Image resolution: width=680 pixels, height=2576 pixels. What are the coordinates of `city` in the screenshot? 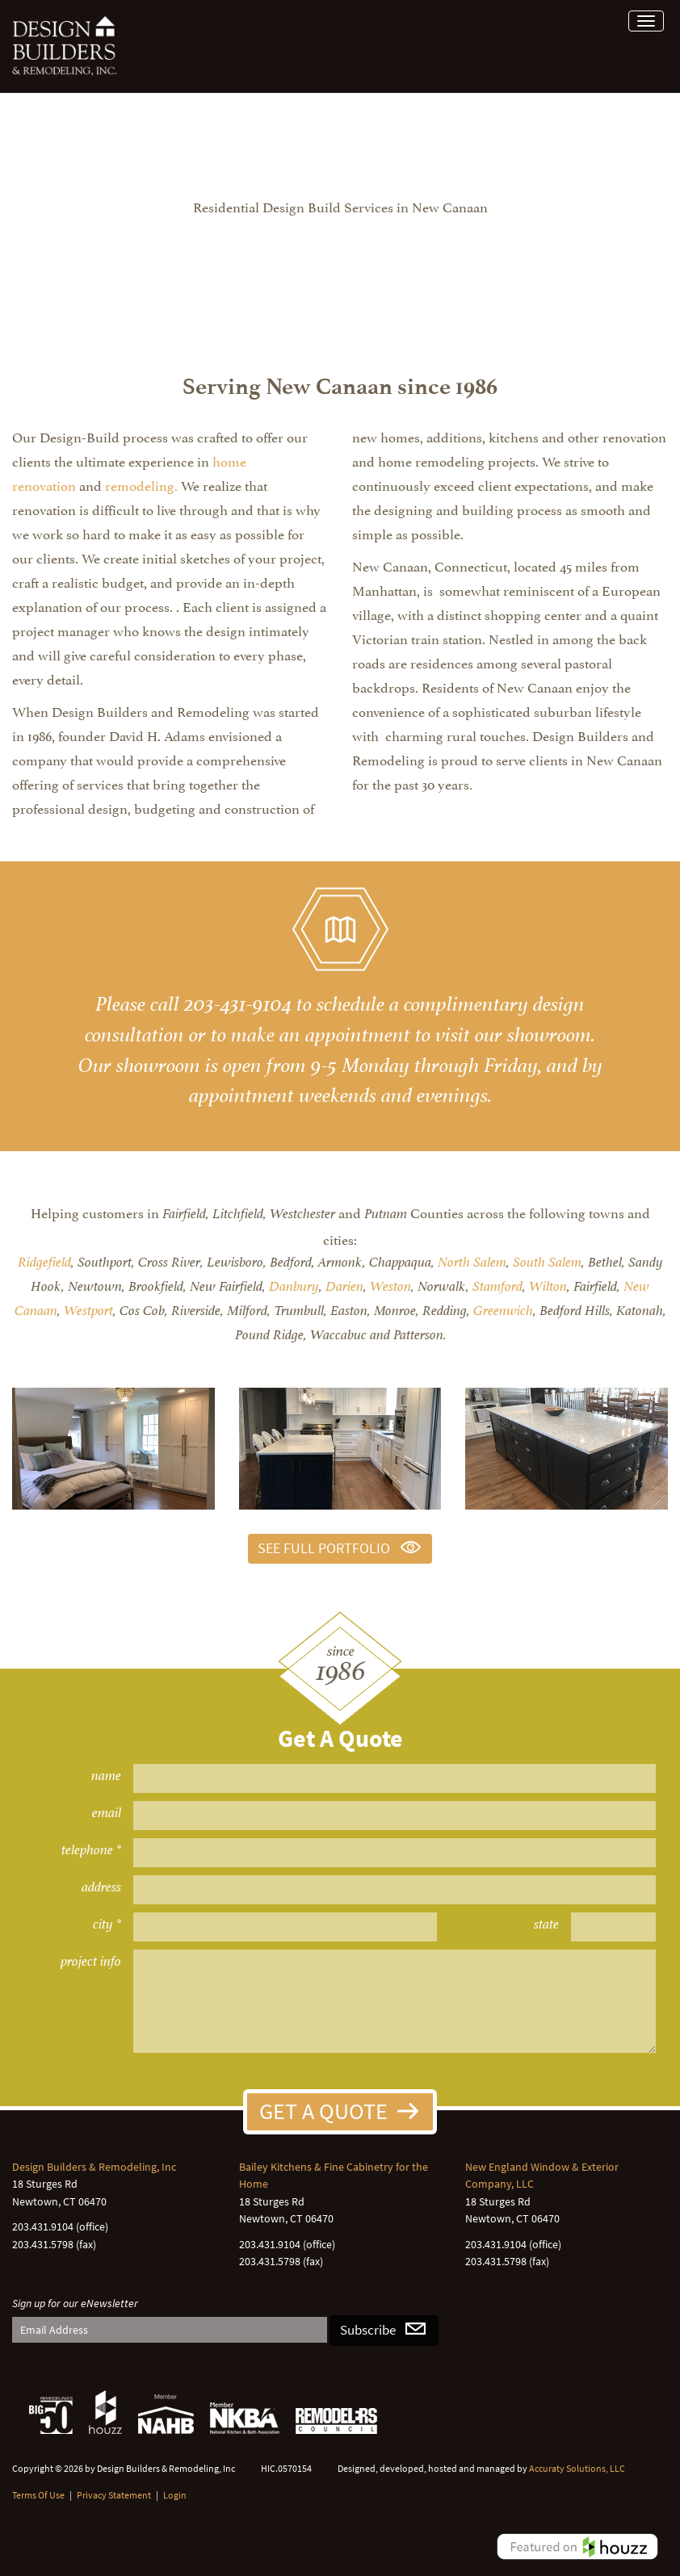 It's located at (103, 1924).